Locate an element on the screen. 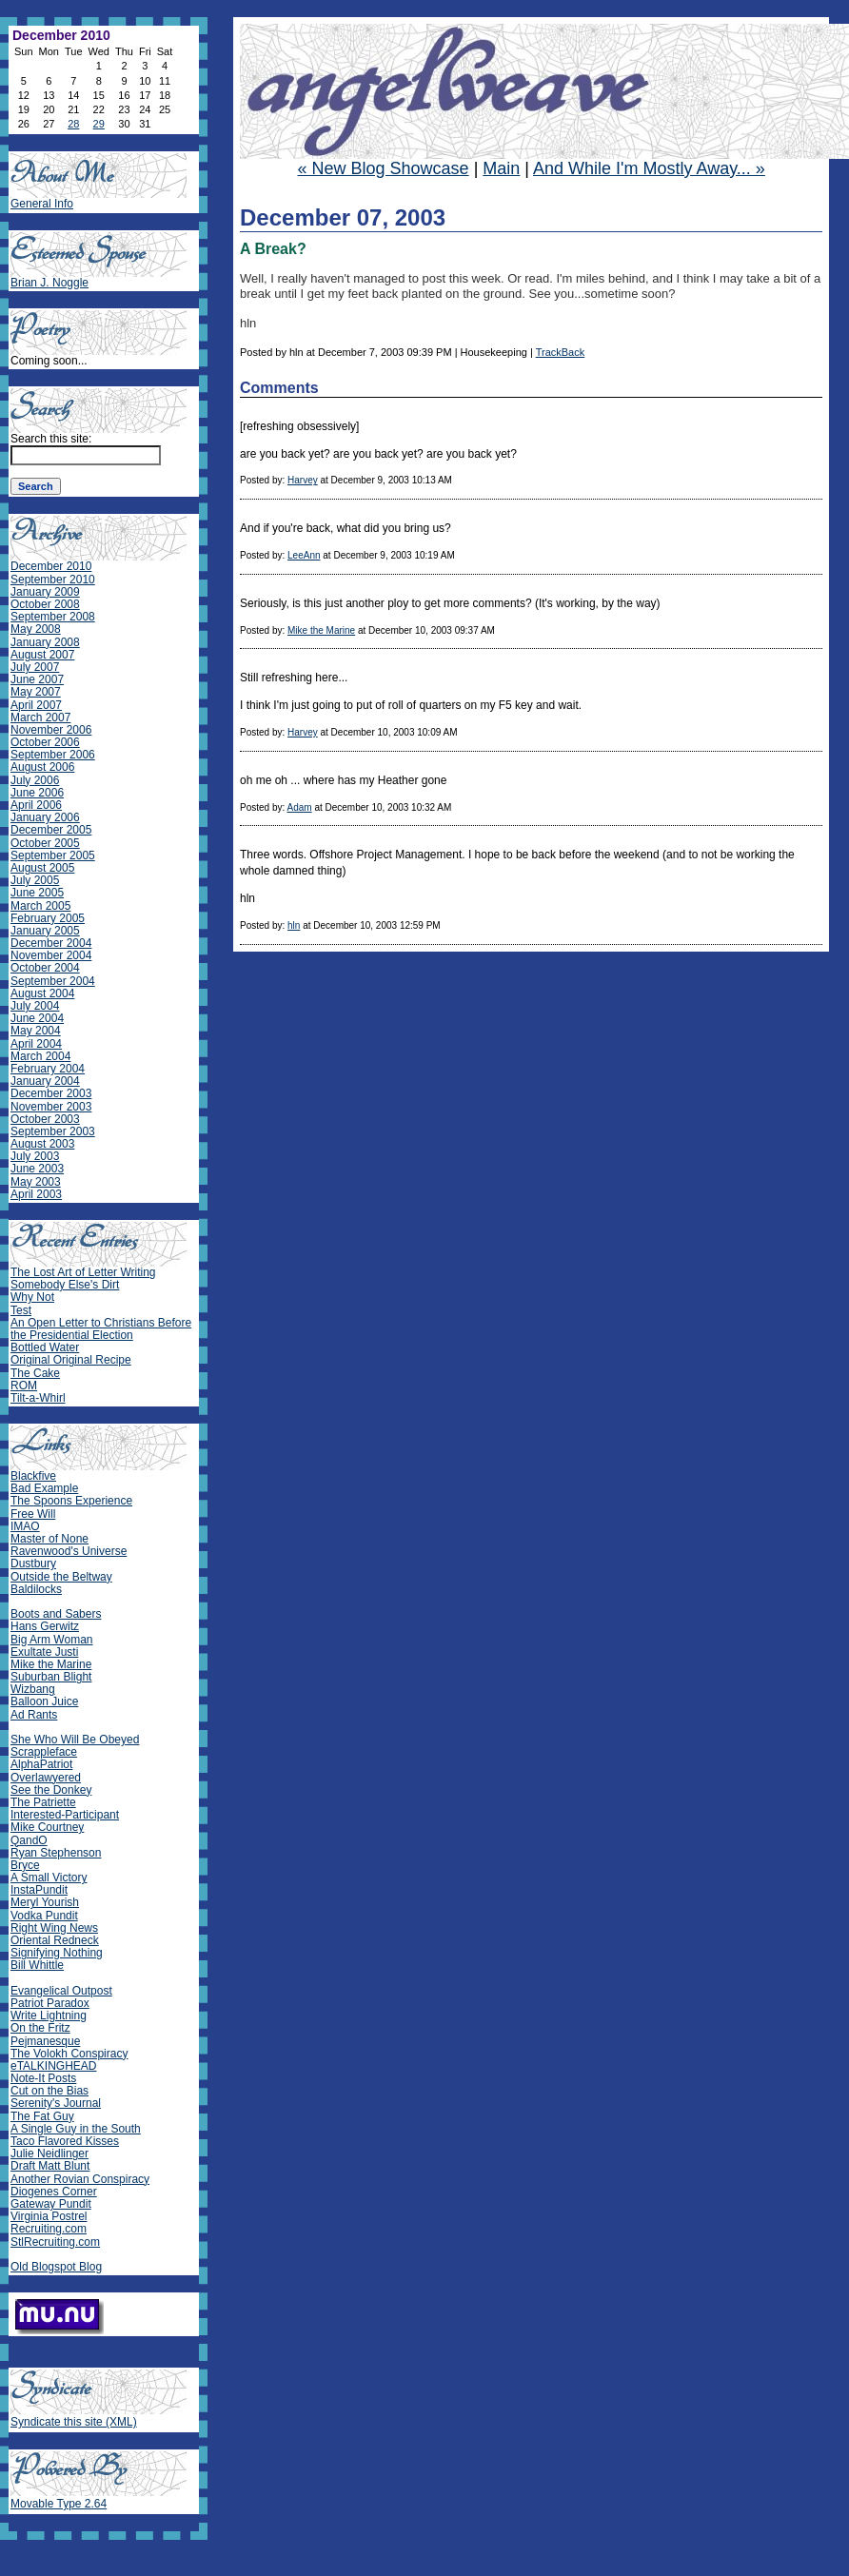  QandO is located at coordinates (29, 1840).